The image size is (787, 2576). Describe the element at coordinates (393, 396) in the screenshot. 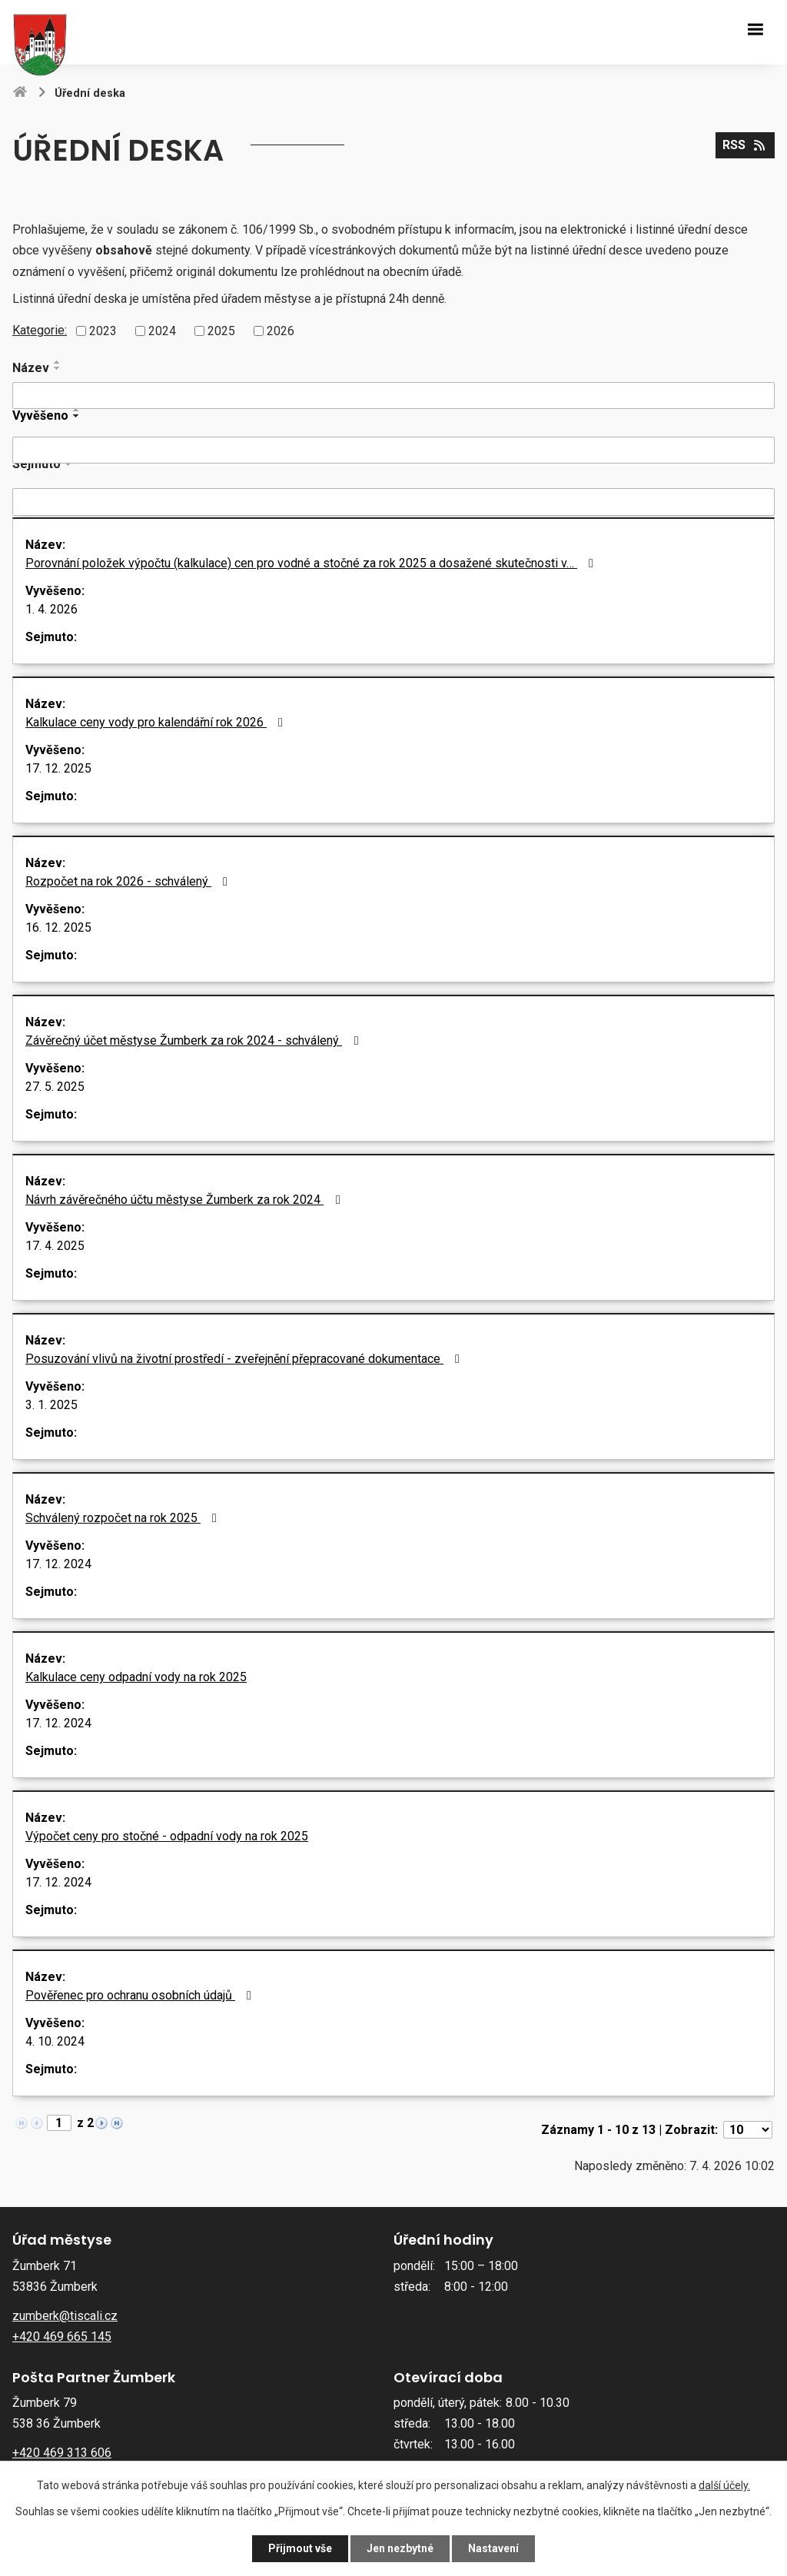

I see `[Filtrovat podle Název]` at that location.